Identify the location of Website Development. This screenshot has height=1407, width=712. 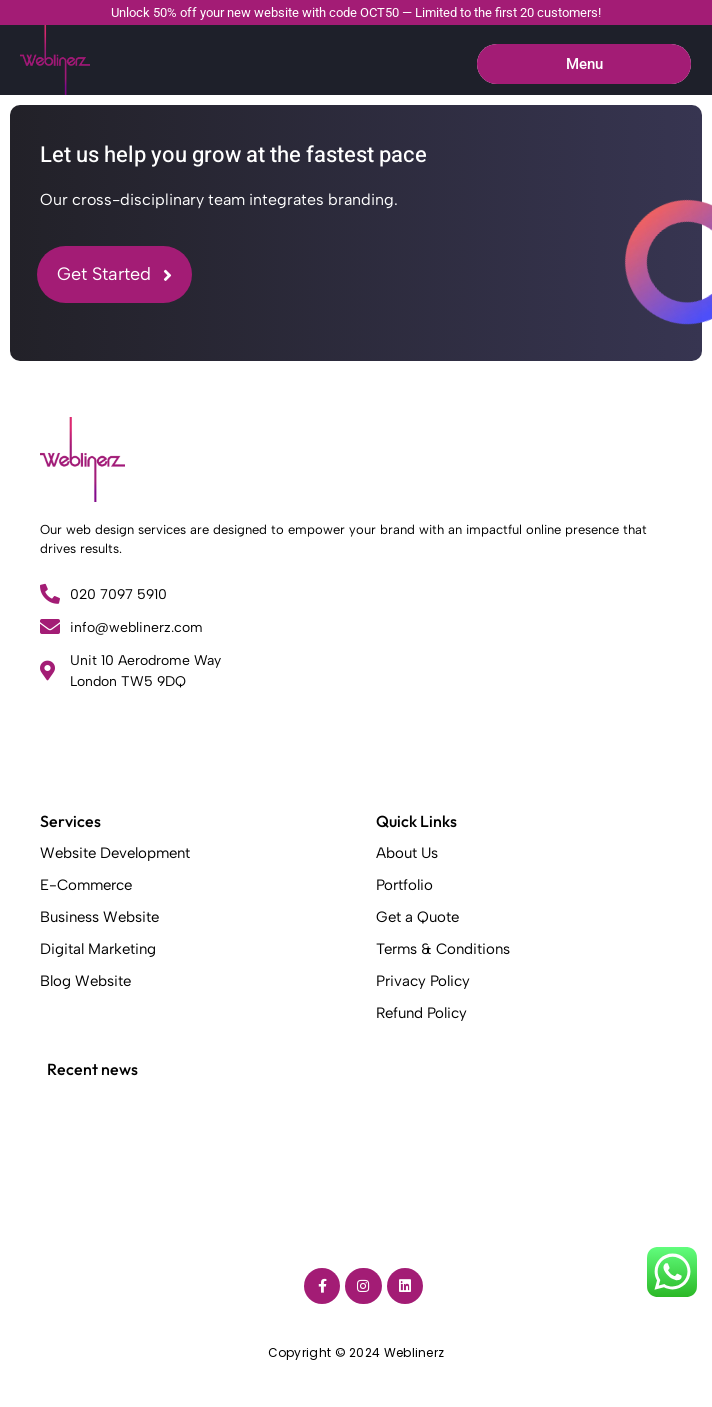
(115, 853).